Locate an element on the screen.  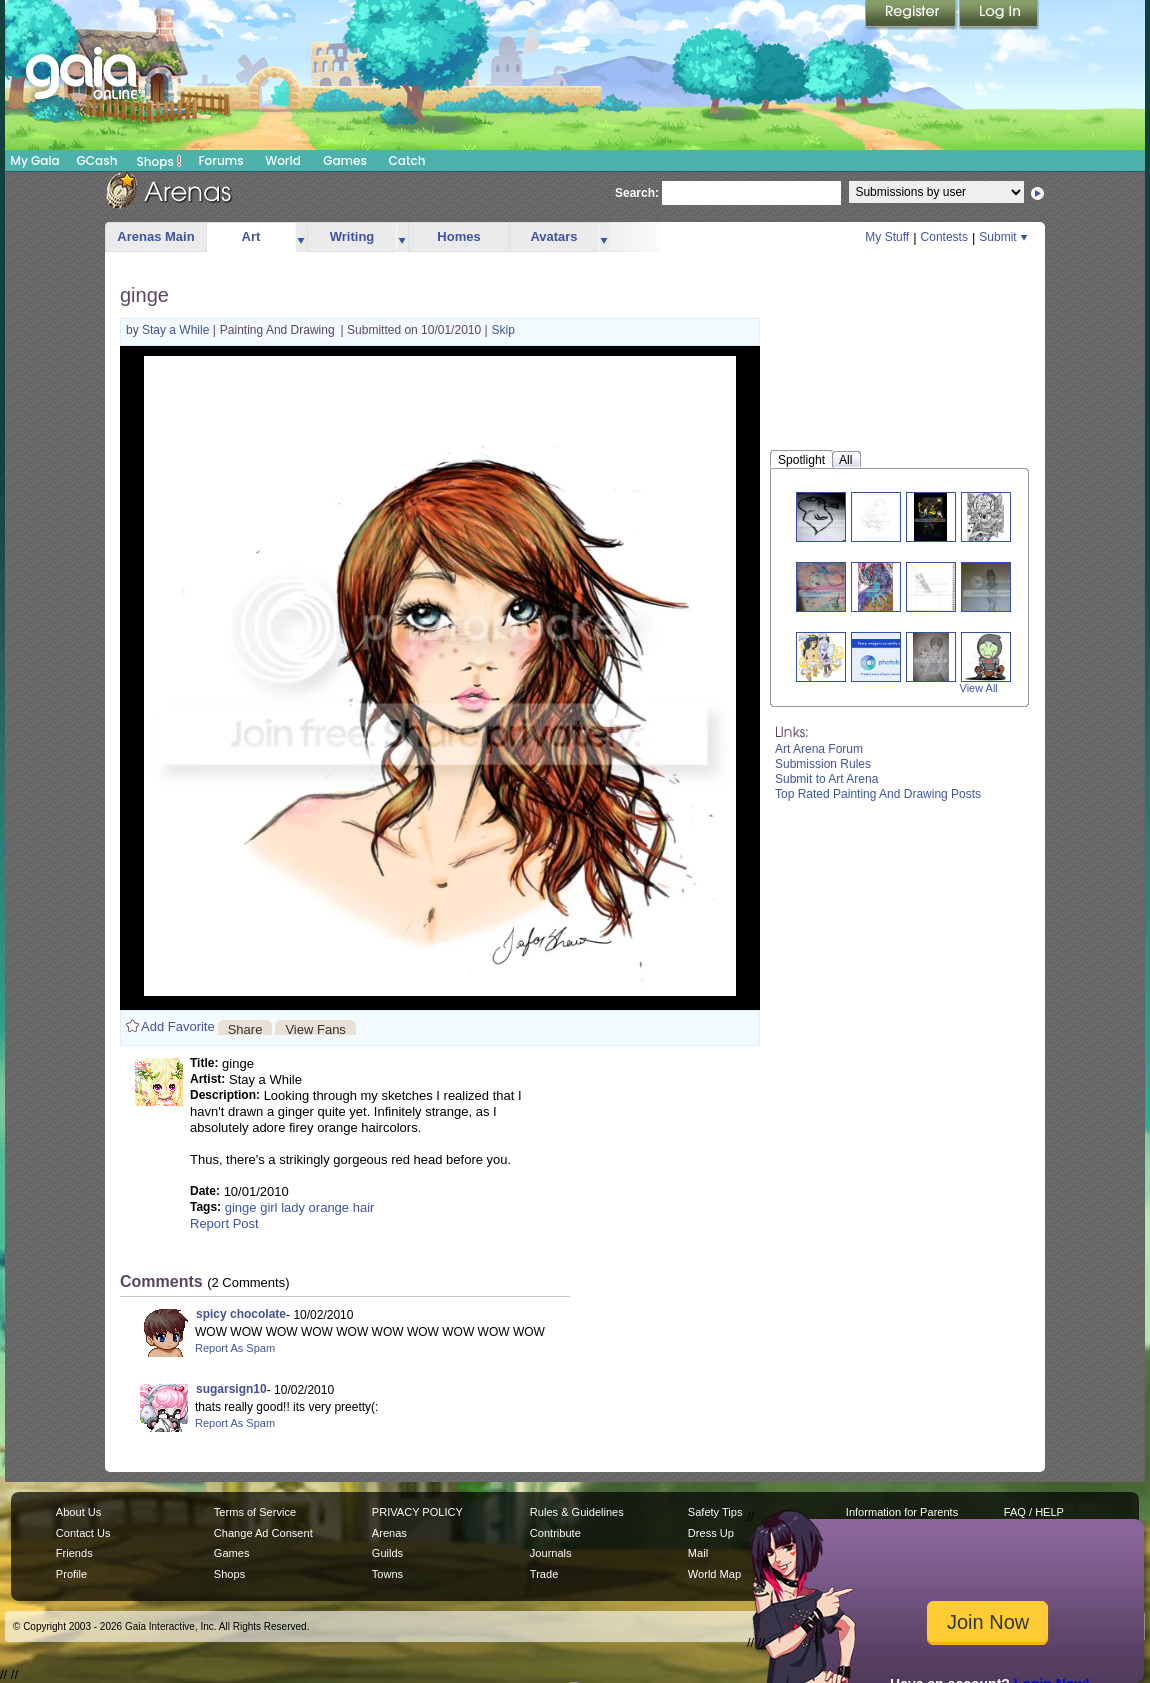
My Gaia is located at coordinates (34, 160).